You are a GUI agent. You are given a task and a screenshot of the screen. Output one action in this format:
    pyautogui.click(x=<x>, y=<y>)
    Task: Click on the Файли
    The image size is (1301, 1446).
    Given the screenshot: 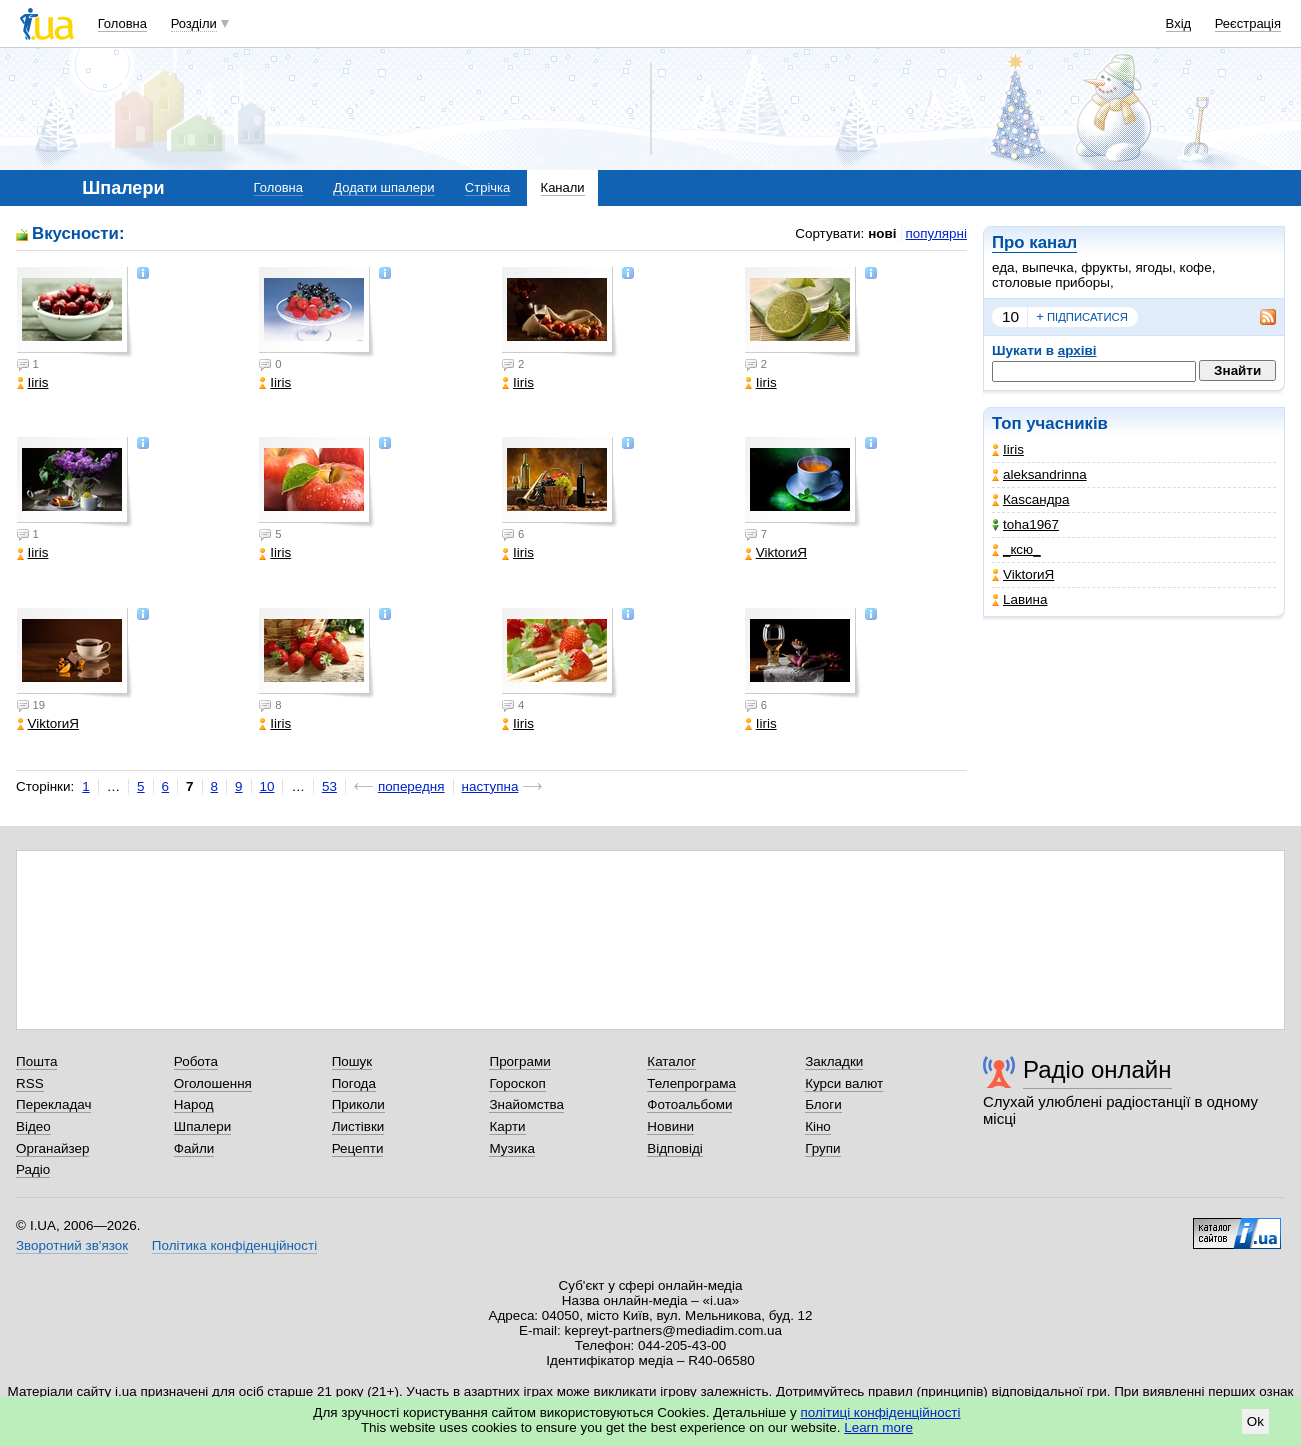 What is the action you would take?
    pyautogui.click(x=194, y=1148)
    